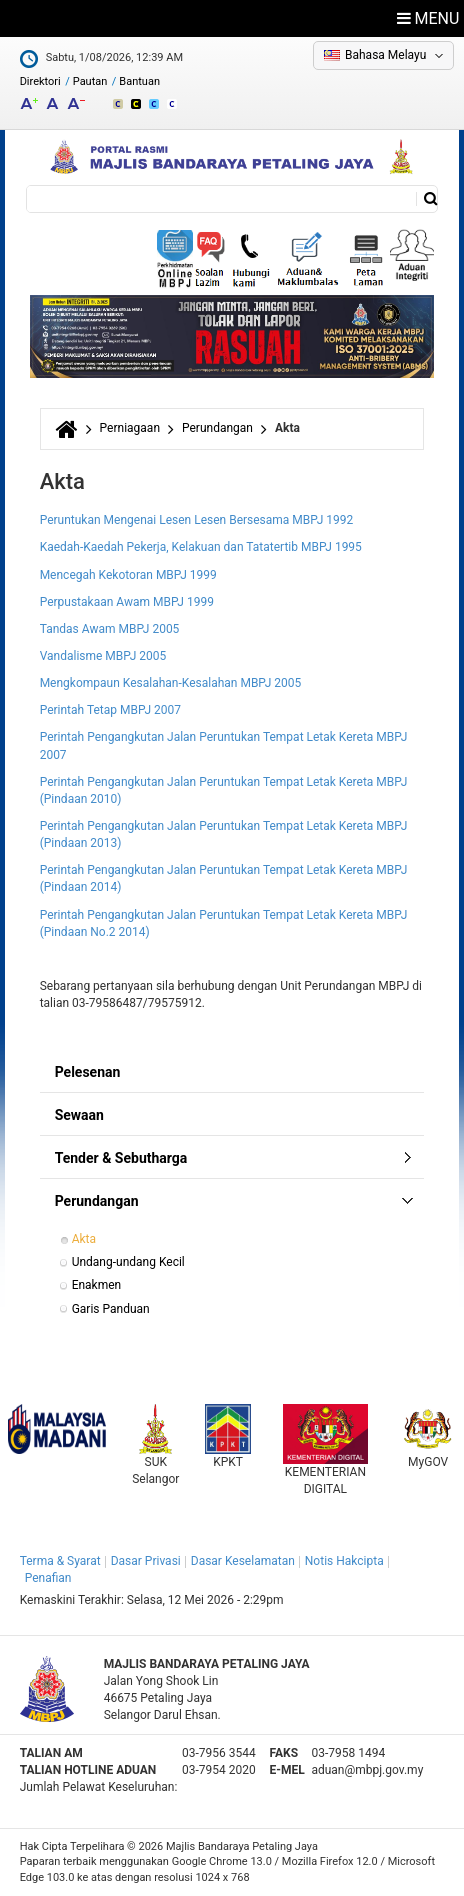  Describe the element at coordinates (201, 547) in the screenshot. I see `Kaedah-Kaedah Pekerja, Kelakuan dan Tatatertib MBPJ 1995` at that location.